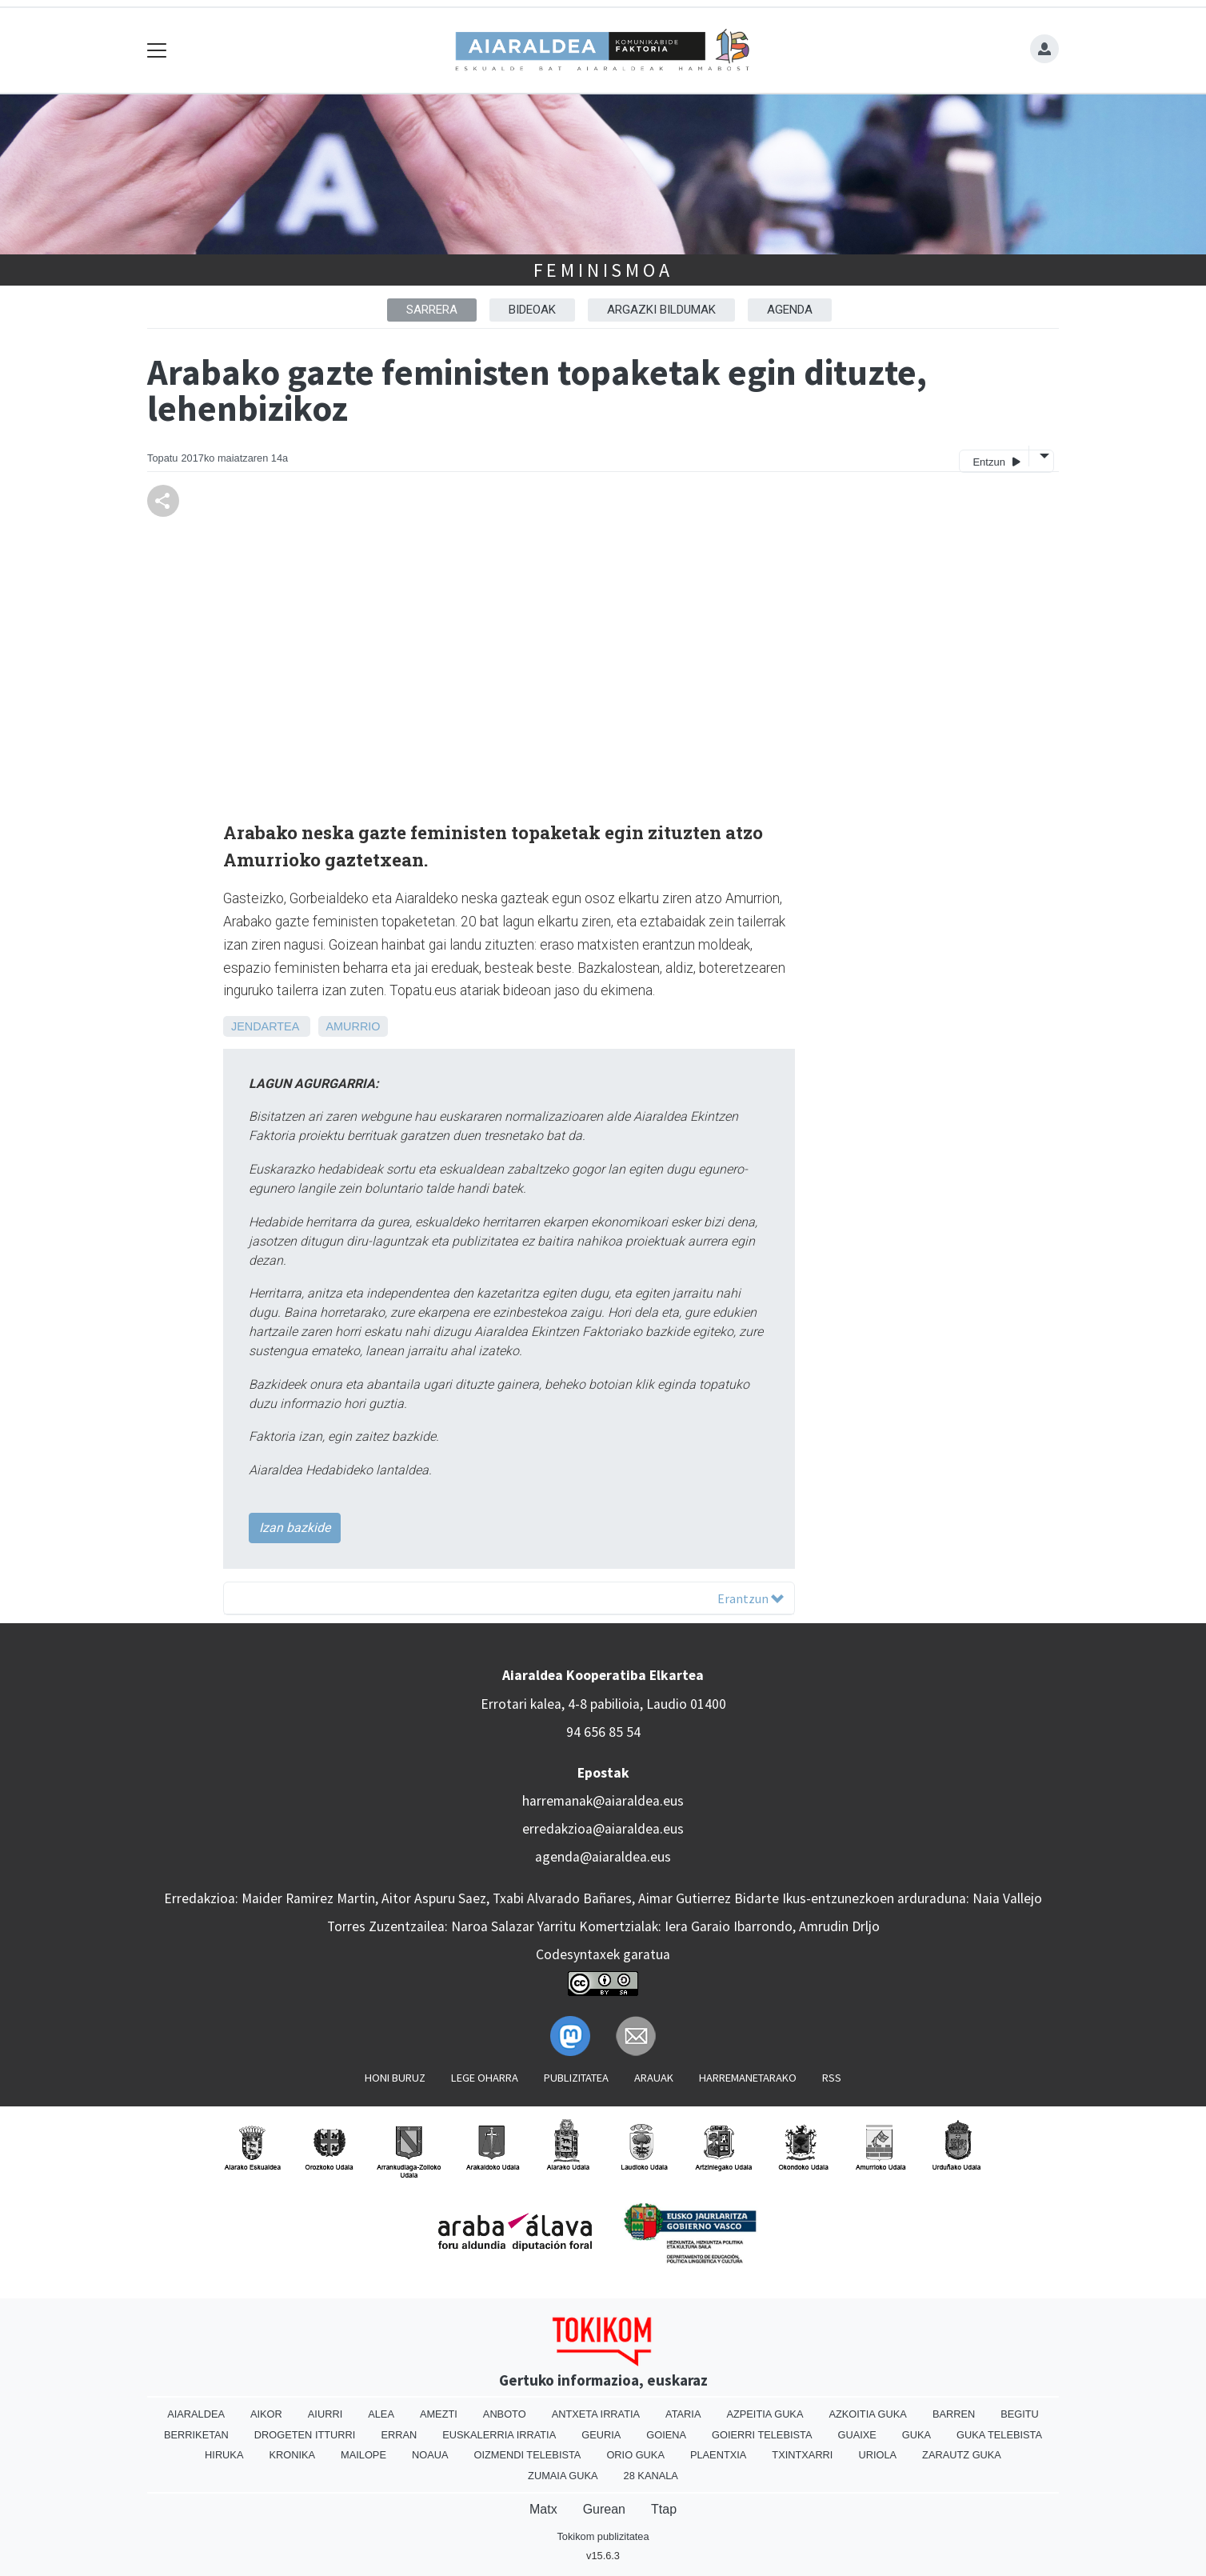  Describe the element at coordinates (653, 2077) in the screenshot. I see `Arauak` at that location.